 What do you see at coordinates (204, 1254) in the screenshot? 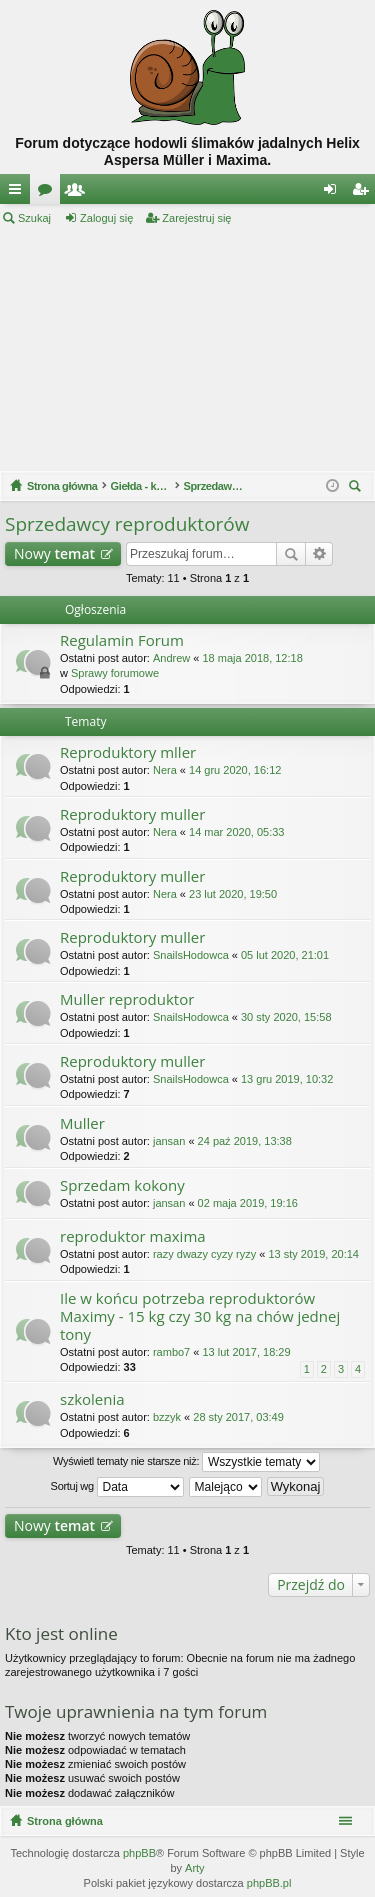
I see `razy dwazy cyzy ryzy` at bounding box center [204, 1254].